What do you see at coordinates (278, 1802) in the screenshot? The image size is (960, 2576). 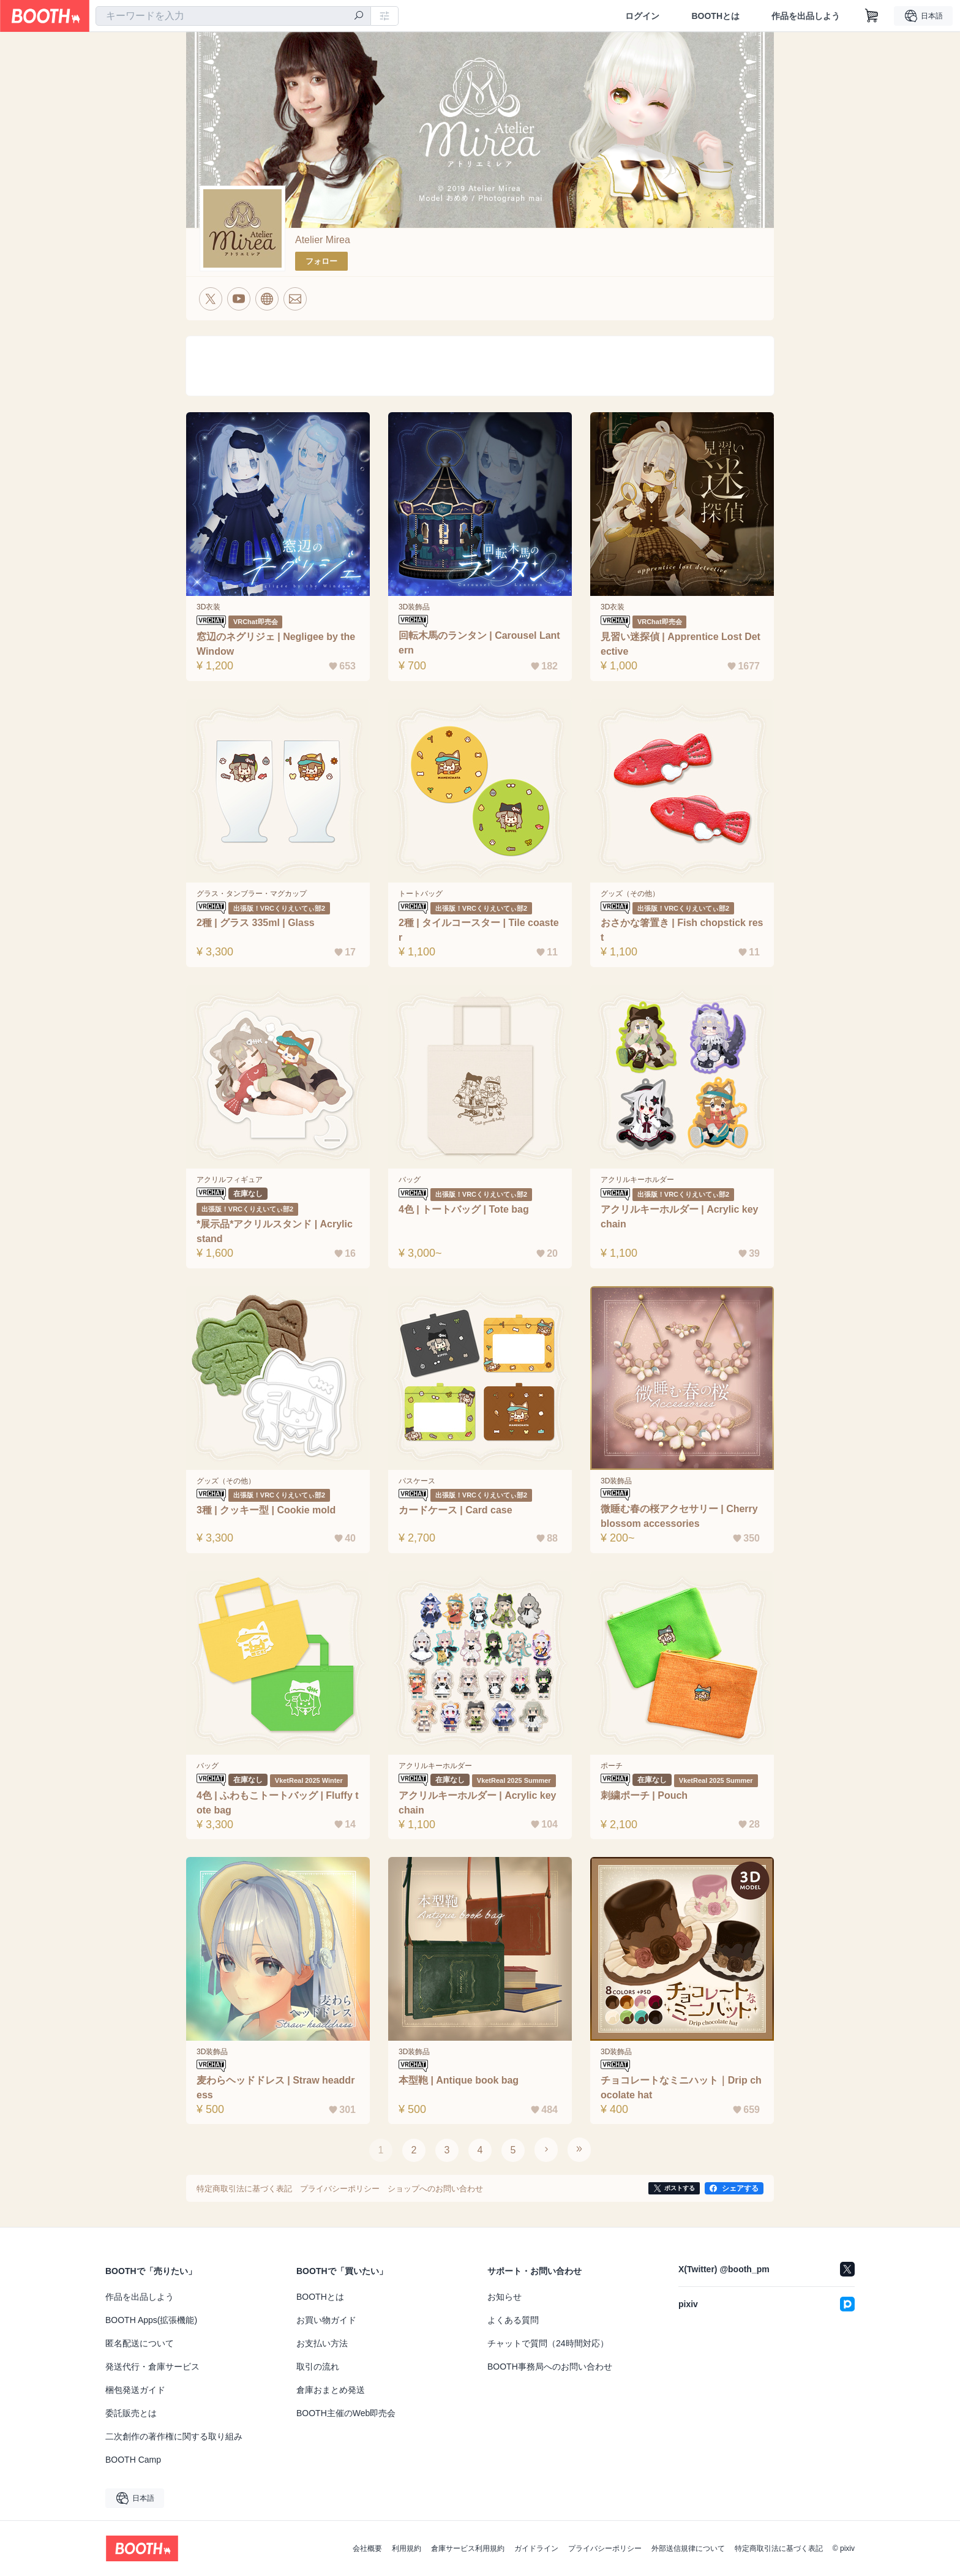 I see `4色 | ふわもこトートバッグ | Fluffy tote bag` at bounding box center [278, 1802].